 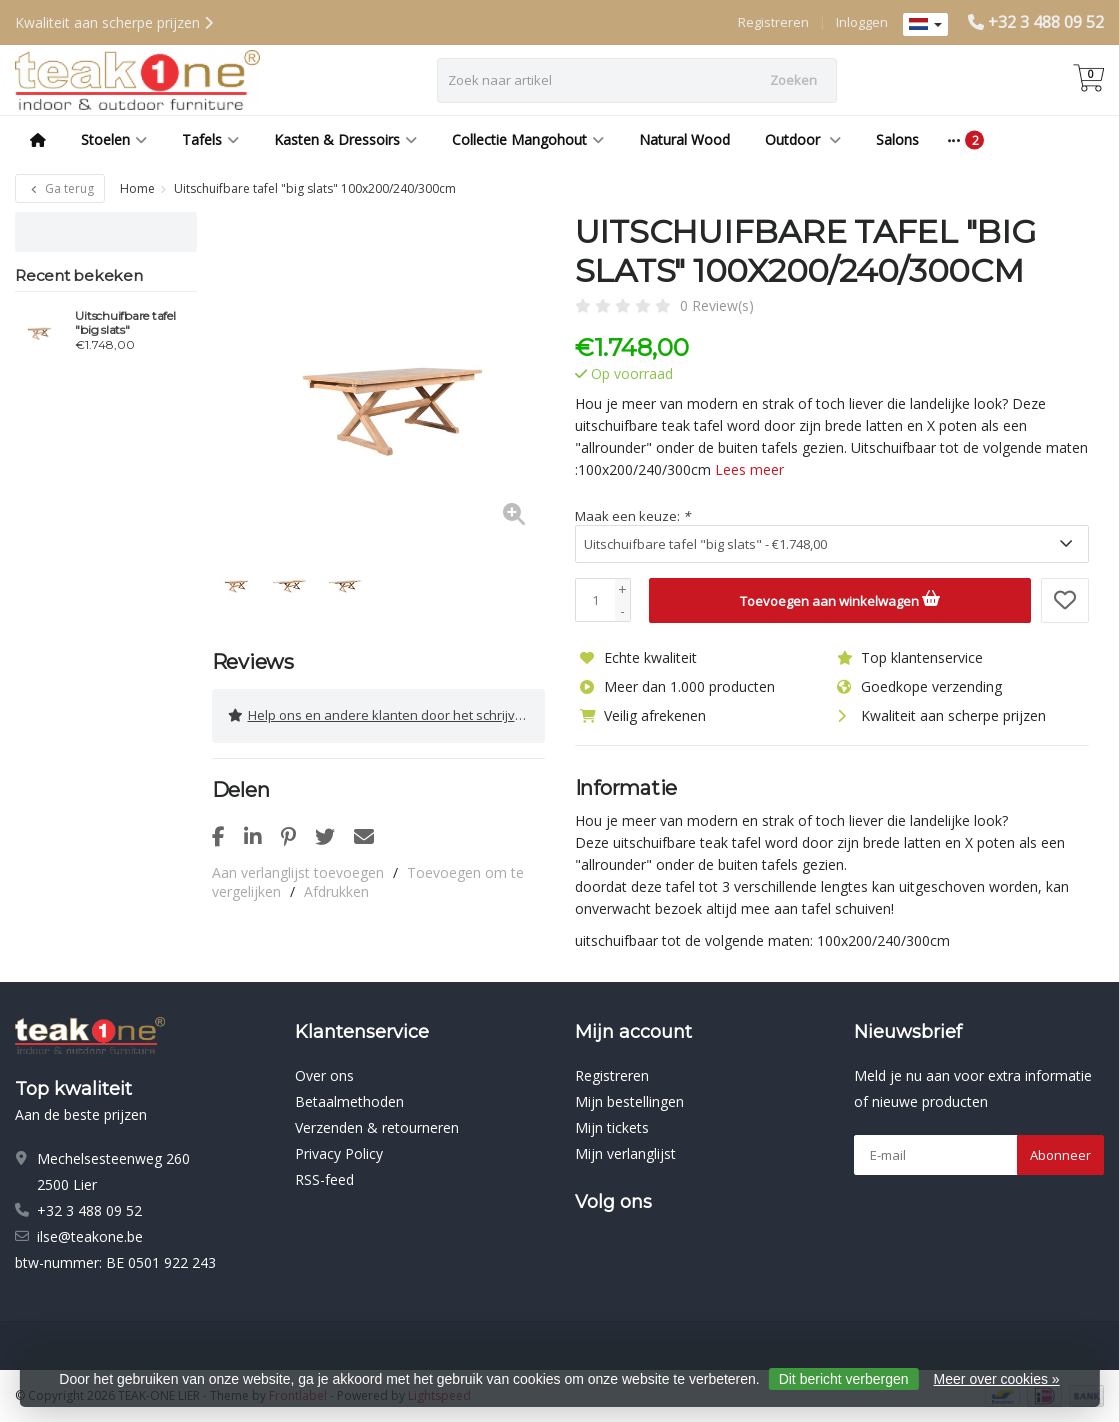 What do you see at coordinates (60, 188) in the screenshot?
I see `Ga terug` at bounding box center [60, 188].